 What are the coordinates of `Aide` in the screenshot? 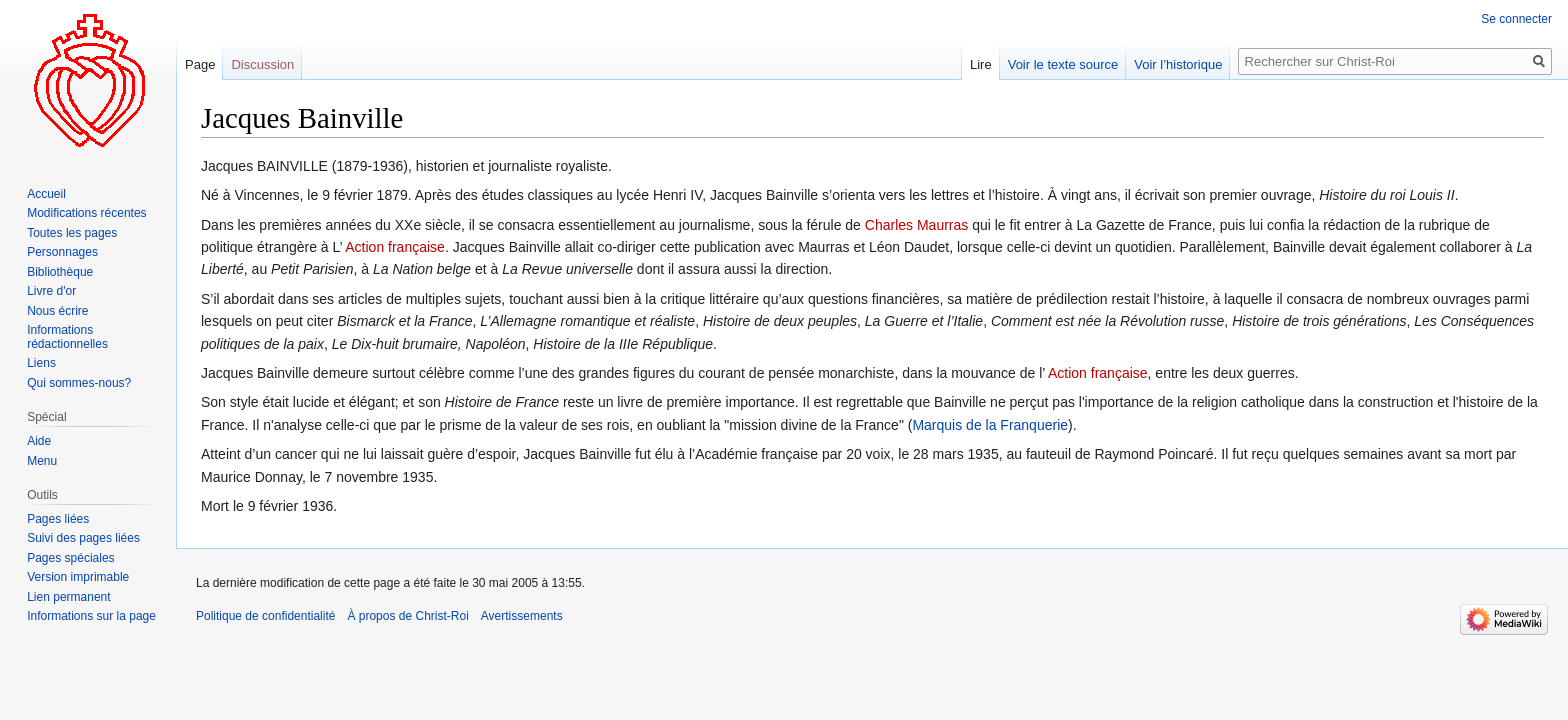 It's located at (39, 441).